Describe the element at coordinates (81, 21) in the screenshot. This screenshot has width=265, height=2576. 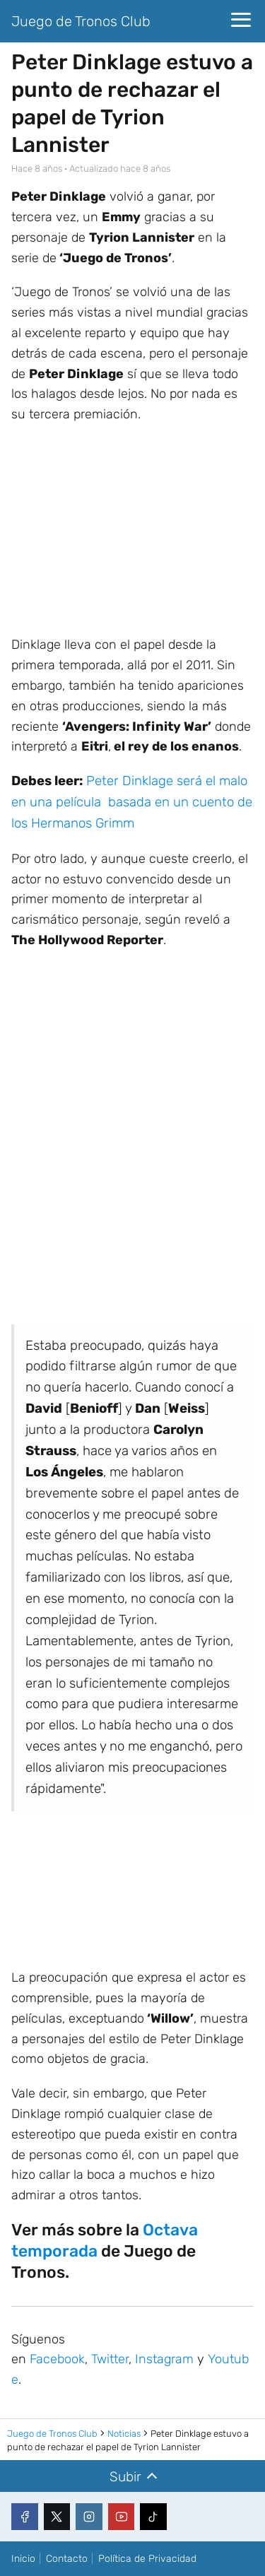
I see `Juego de Tronos Club` at that location.